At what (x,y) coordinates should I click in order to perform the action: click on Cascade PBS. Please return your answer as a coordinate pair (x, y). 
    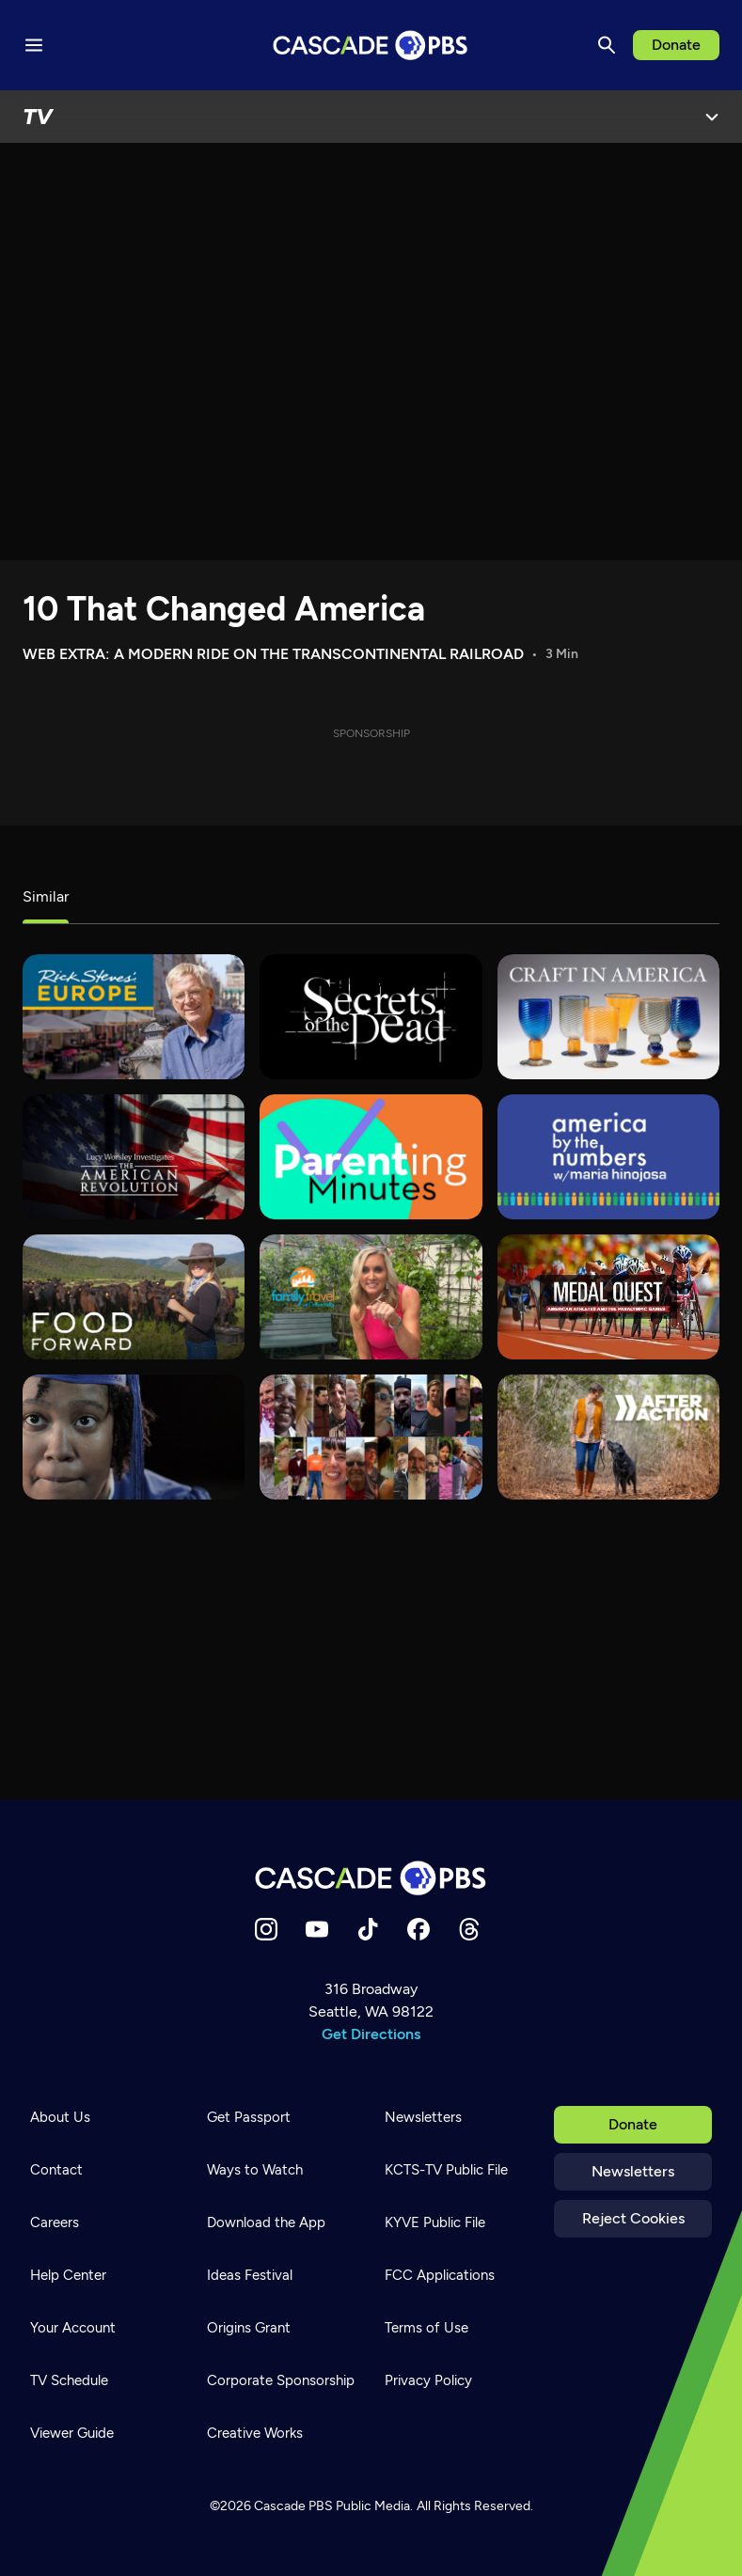
    Looking at the image, I should click on (293, 2506).